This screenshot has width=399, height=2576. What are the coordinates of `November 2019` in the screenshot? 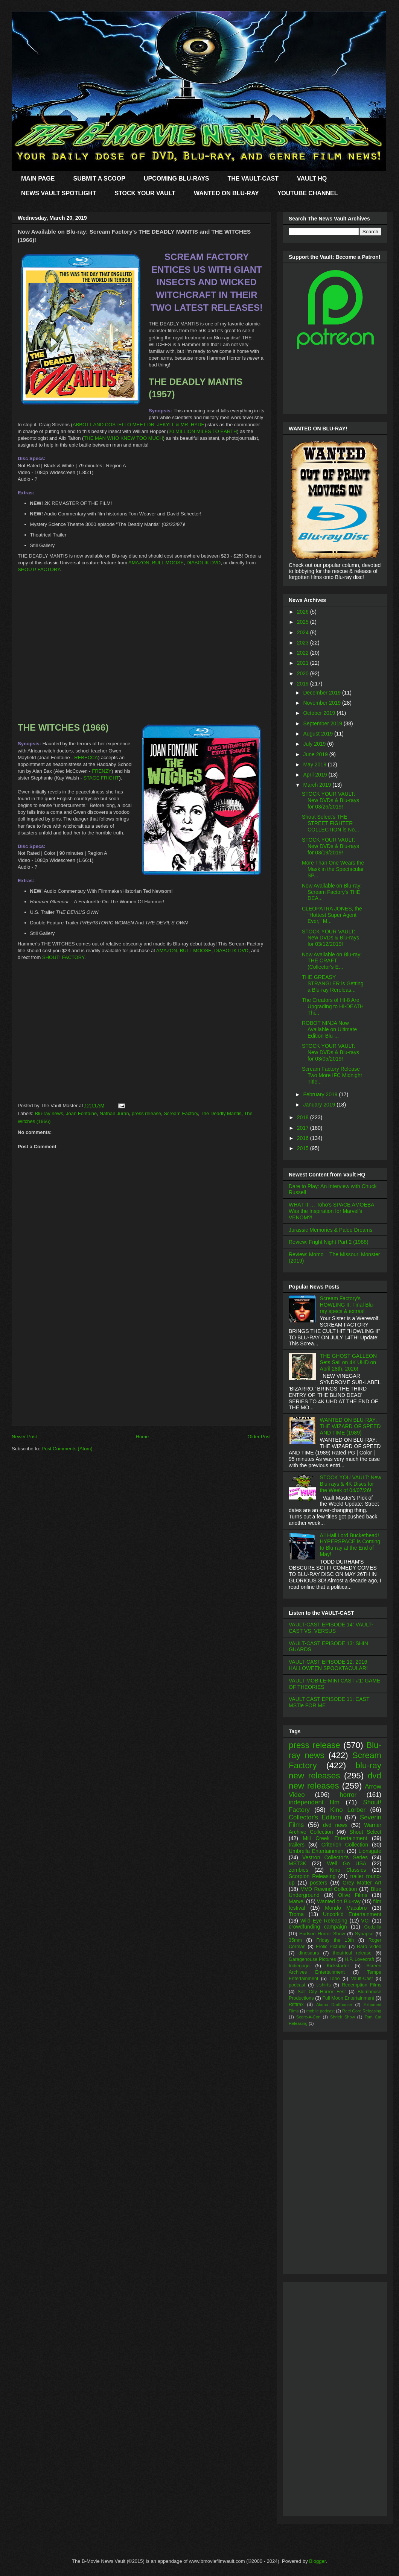 It's located at (322, 703).